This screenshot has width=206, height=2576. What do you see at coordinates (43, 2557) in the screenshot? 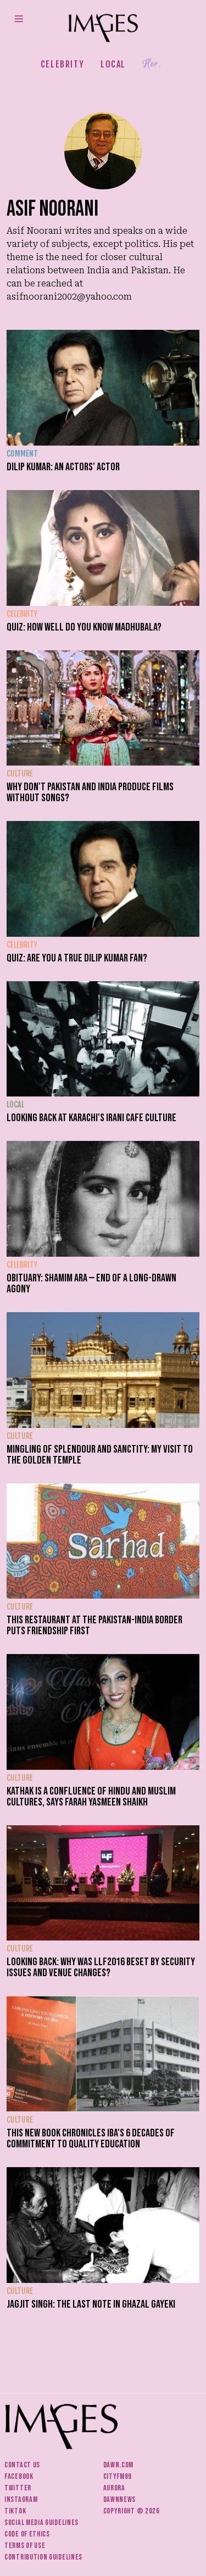
I see `Contribution guidelines` at bounding box center [43, 2557].